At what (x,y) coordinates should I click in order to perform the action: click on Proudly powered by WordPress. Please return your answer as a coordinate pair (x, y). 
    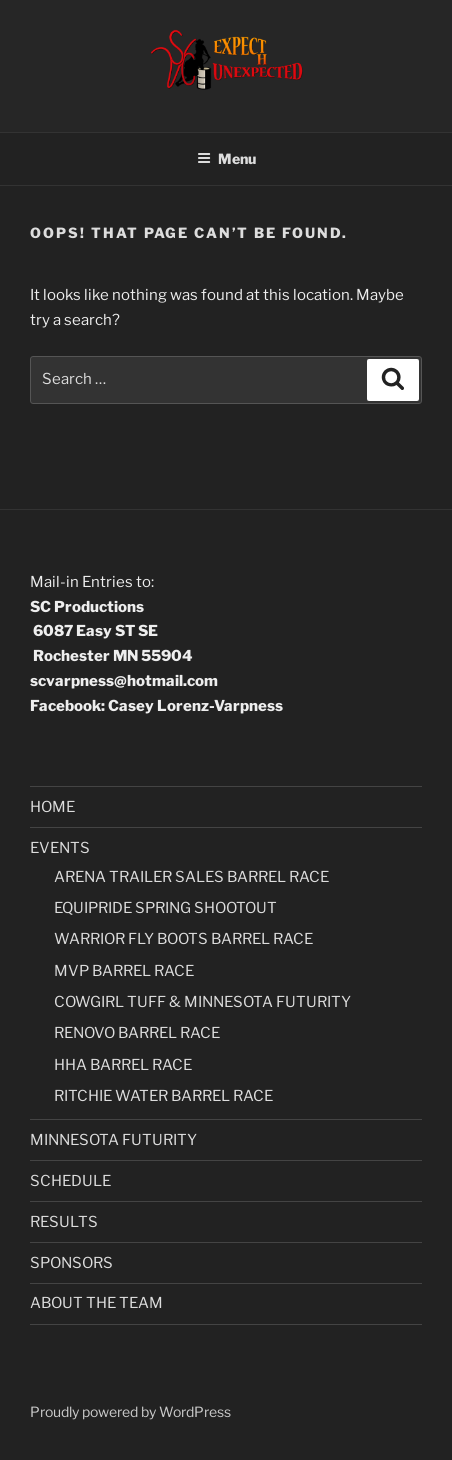
    Looking at the image, I should click on (130, 1411).